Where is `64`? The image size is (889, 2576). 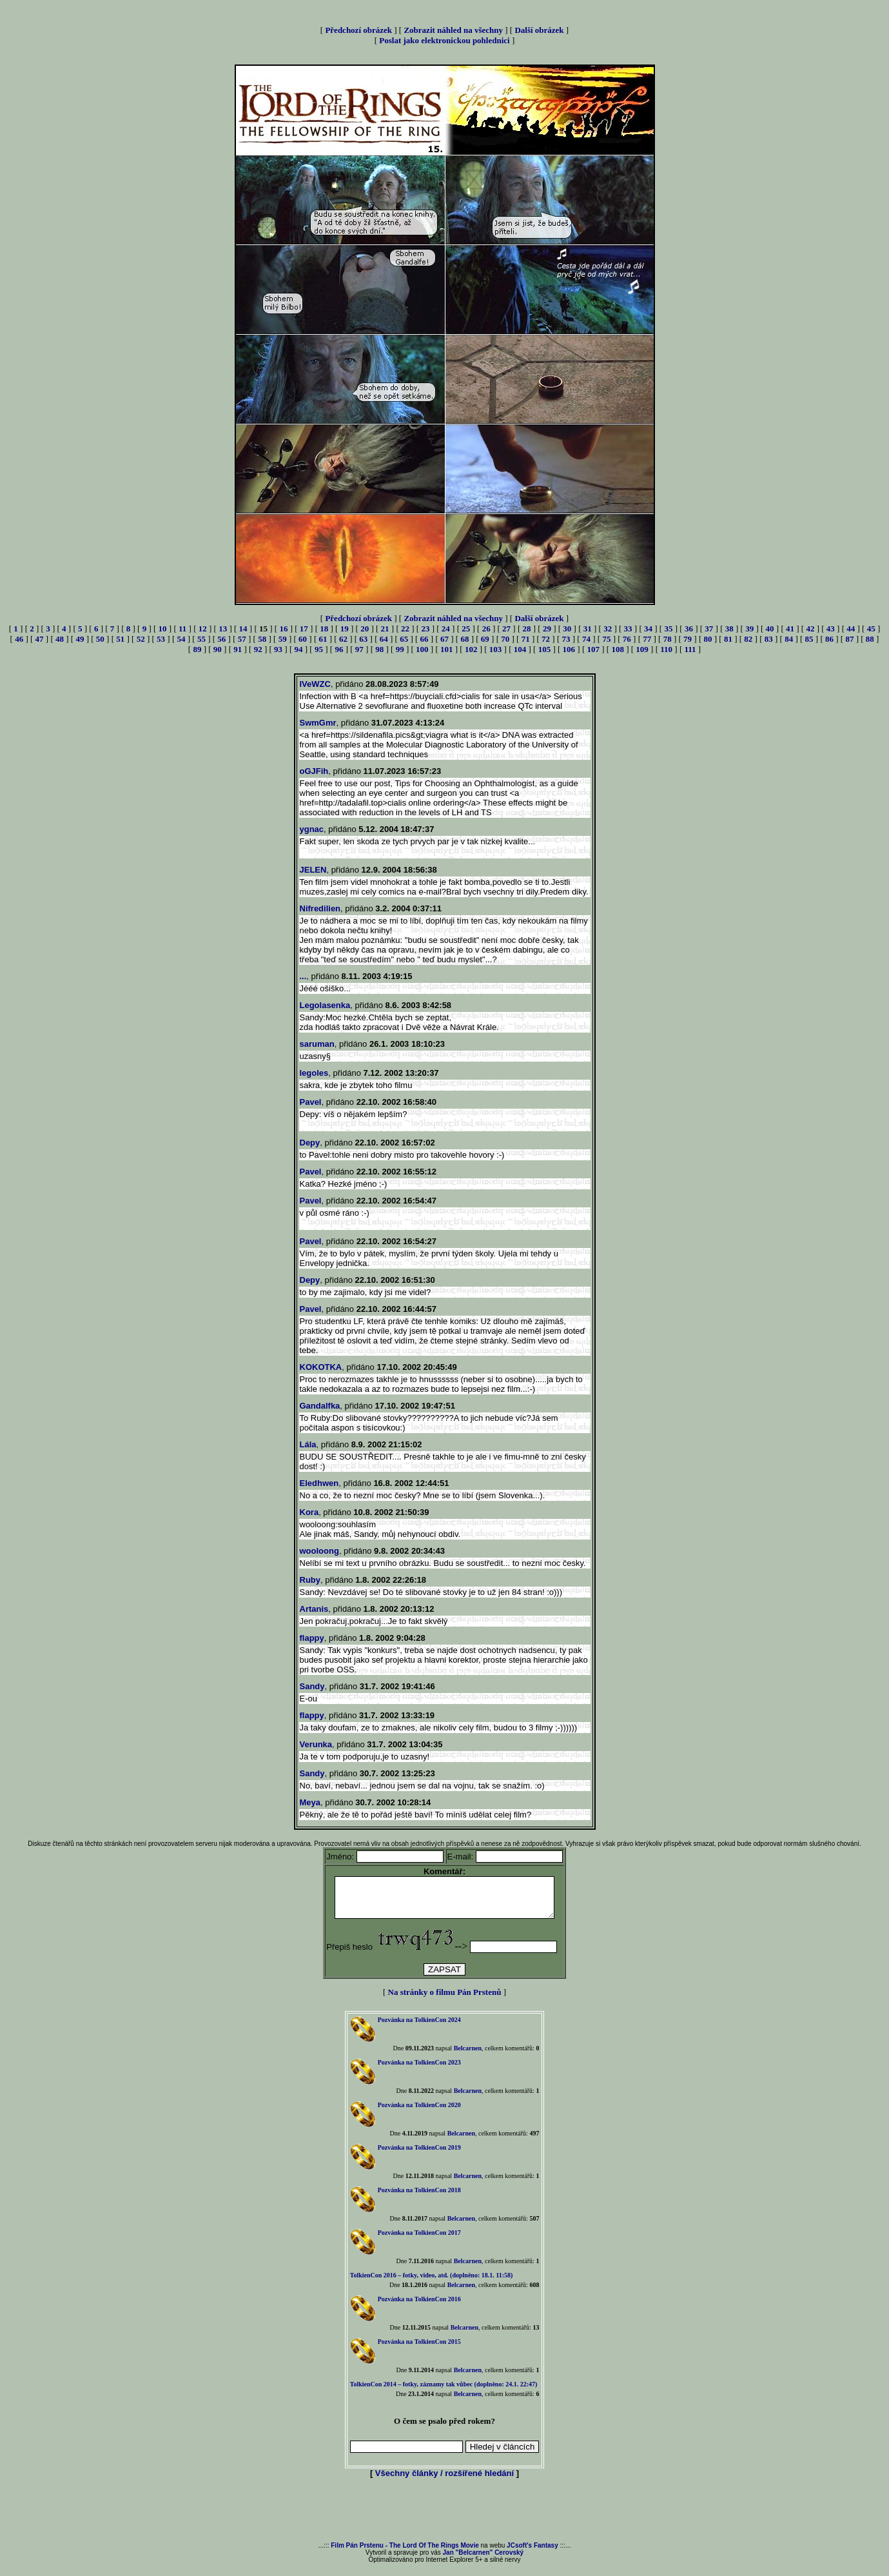
64 is located at coordinates (384, 639).